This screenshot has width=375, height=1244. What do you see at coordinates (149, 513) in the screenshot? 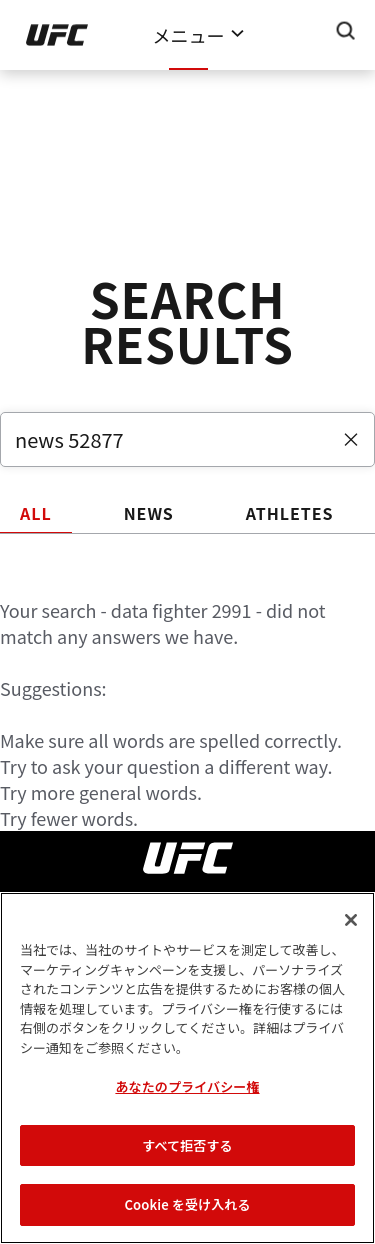
I see `NEWS` at bounding box center [149, 513].